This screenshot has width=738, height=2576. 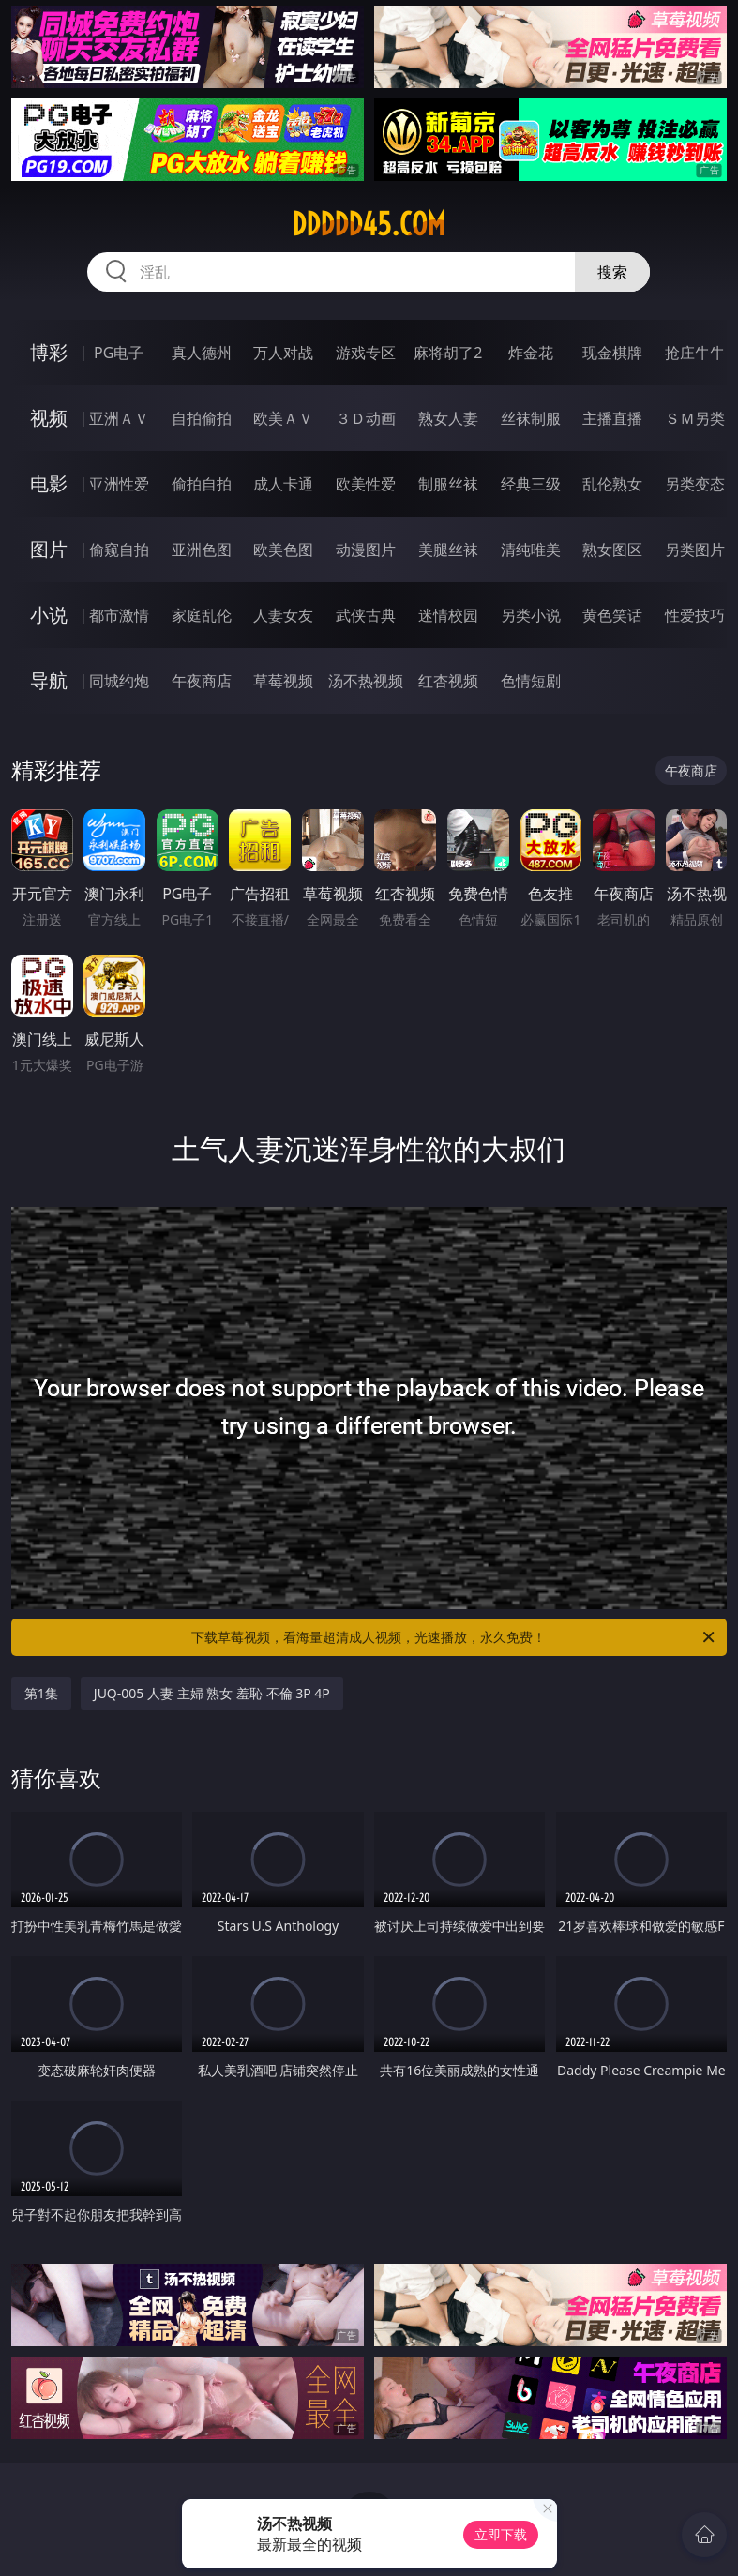 What do you see at coordinates (448, 549) in the screenshot?
I see `美腿丝袜` at bounding box center [448, 549].